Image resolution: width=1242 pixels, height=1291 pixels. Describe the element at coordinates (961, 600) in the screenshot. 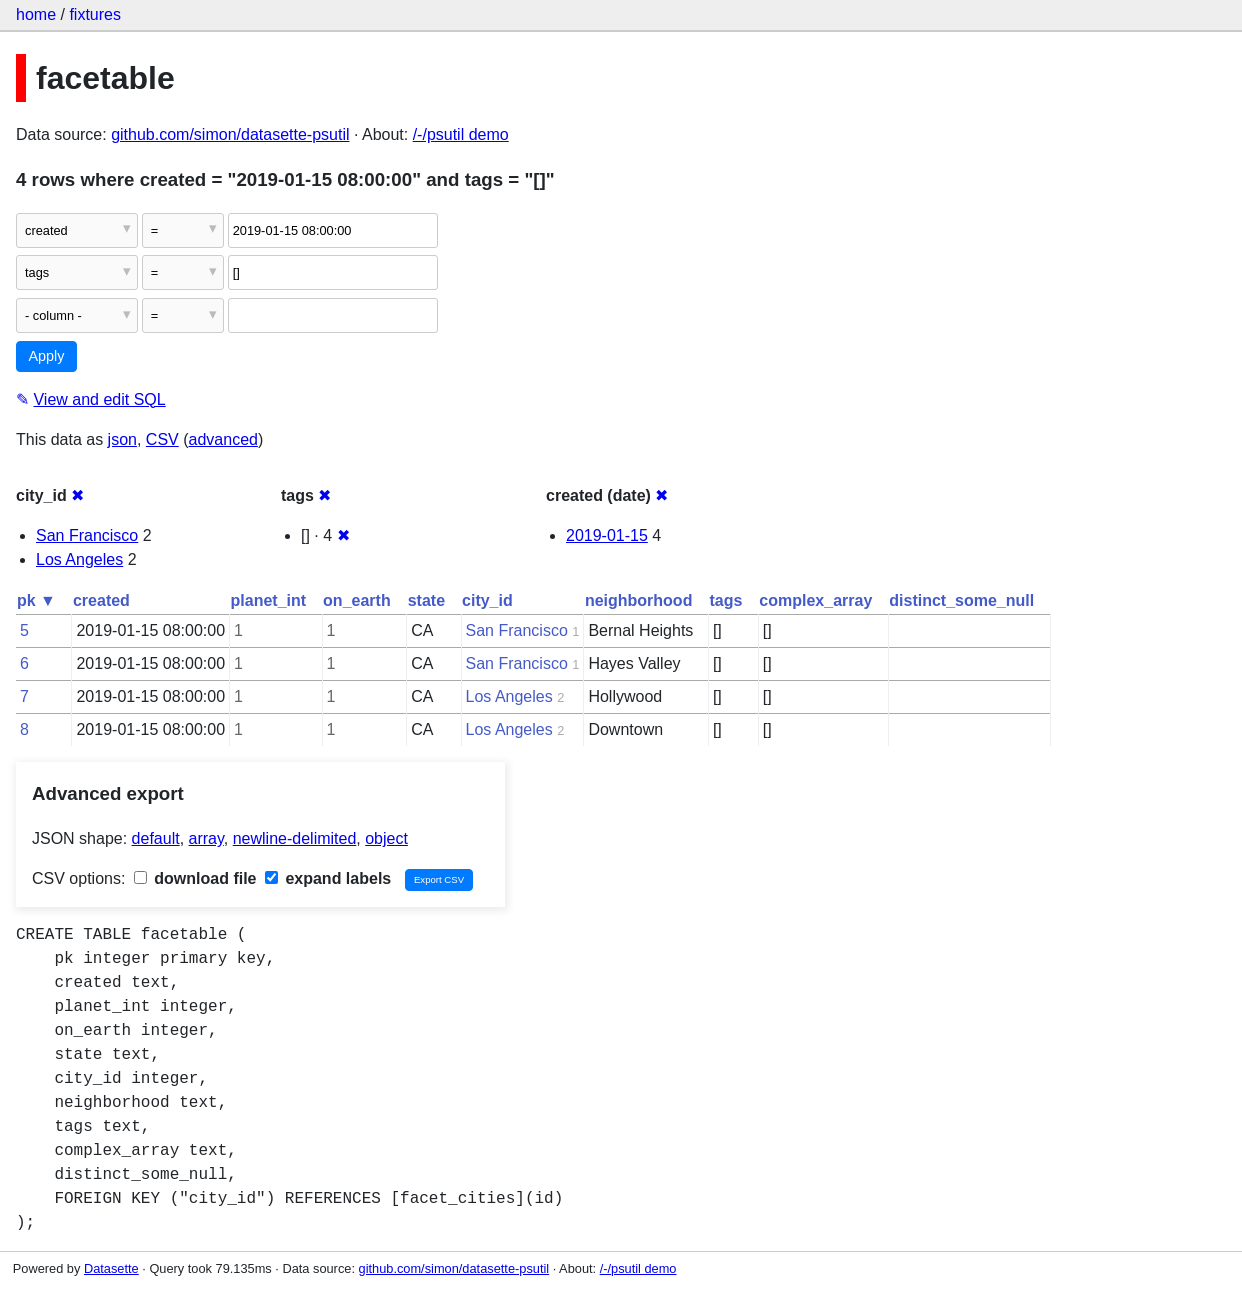

I see `distinct_some_null` at that location.